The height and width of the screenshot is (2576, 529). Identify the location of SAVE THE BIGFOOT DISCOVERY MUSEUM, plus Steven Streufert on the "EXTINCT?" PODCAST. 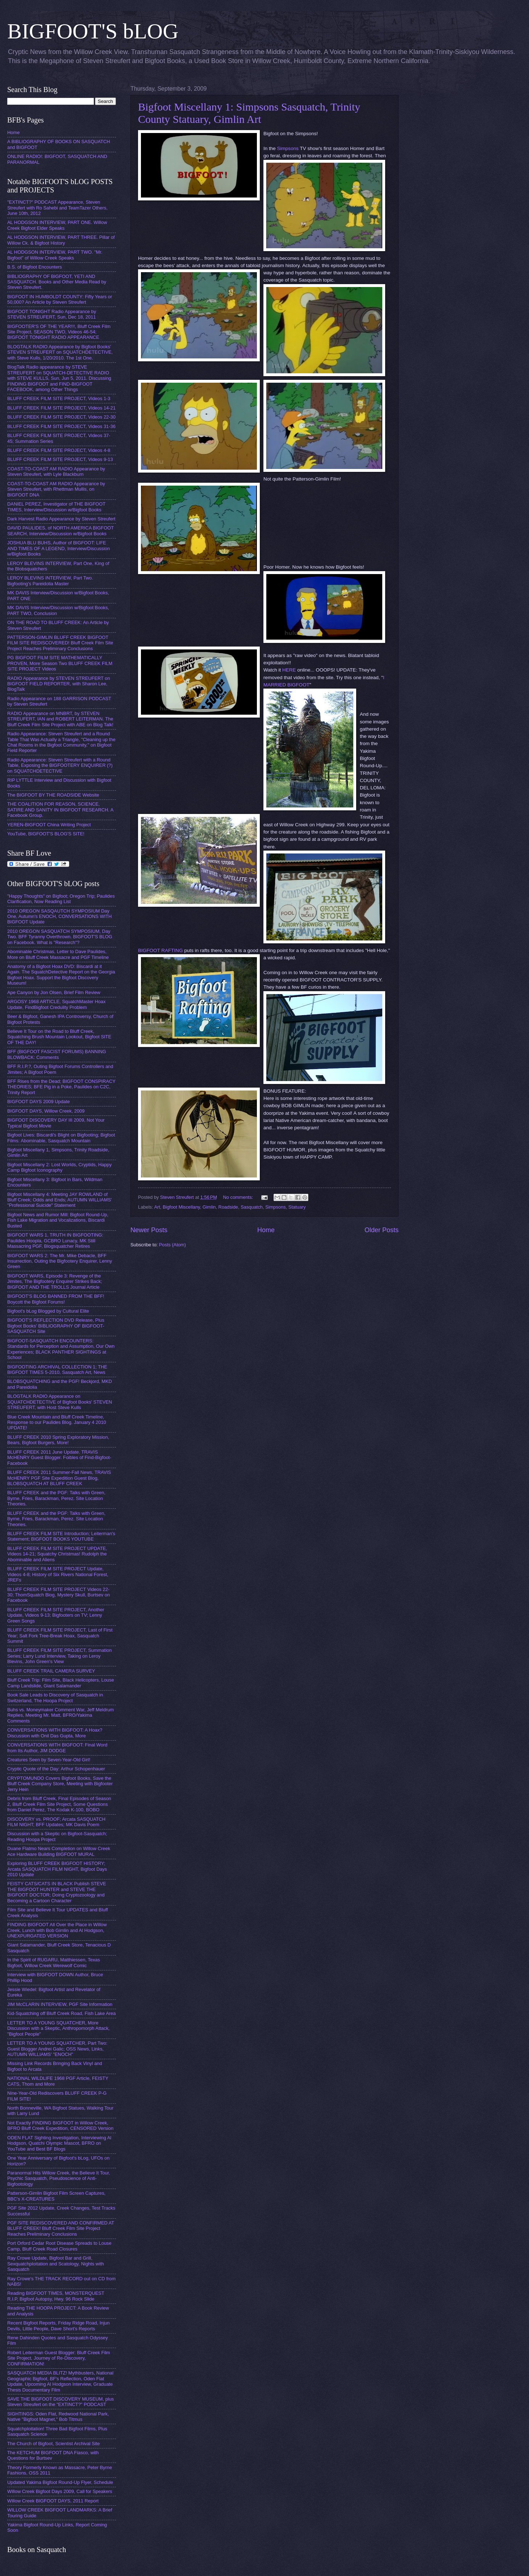
(60, 2401).